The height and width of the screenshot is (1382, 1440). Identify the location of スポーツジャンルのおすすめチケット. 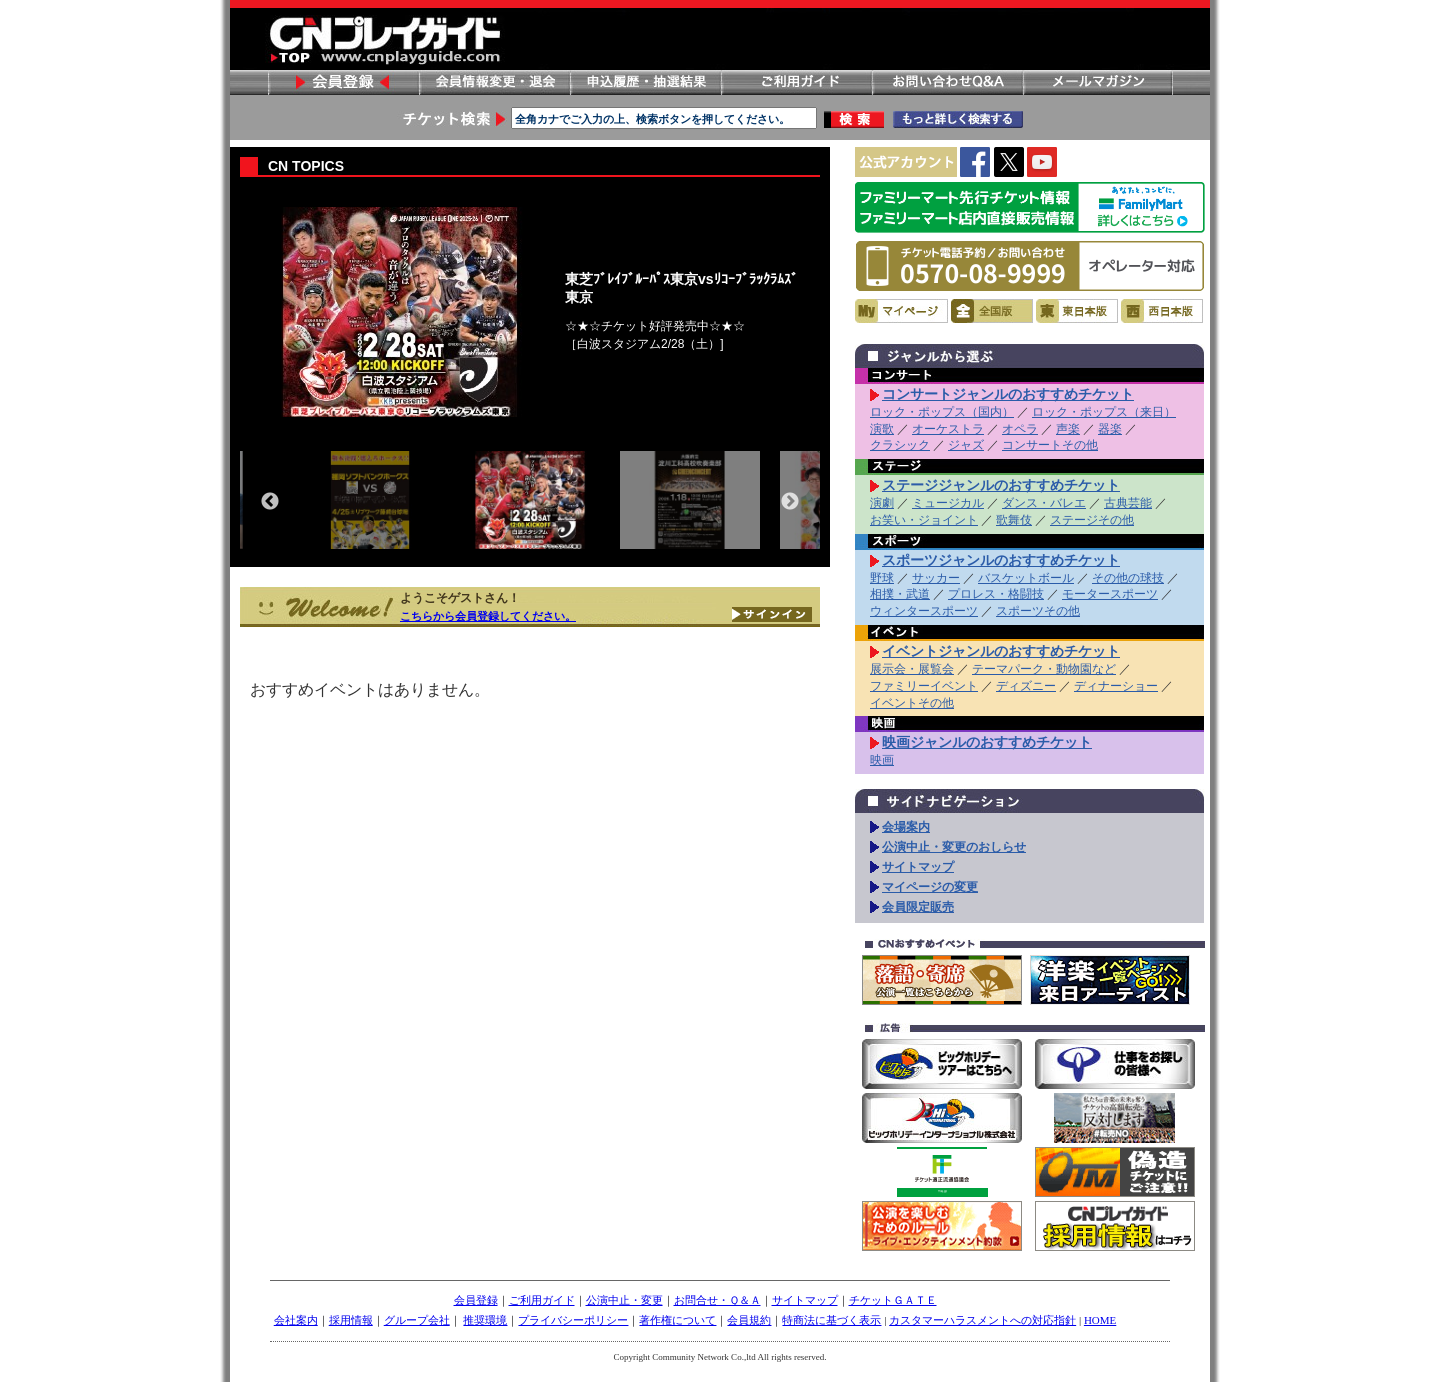
(1001, 560).